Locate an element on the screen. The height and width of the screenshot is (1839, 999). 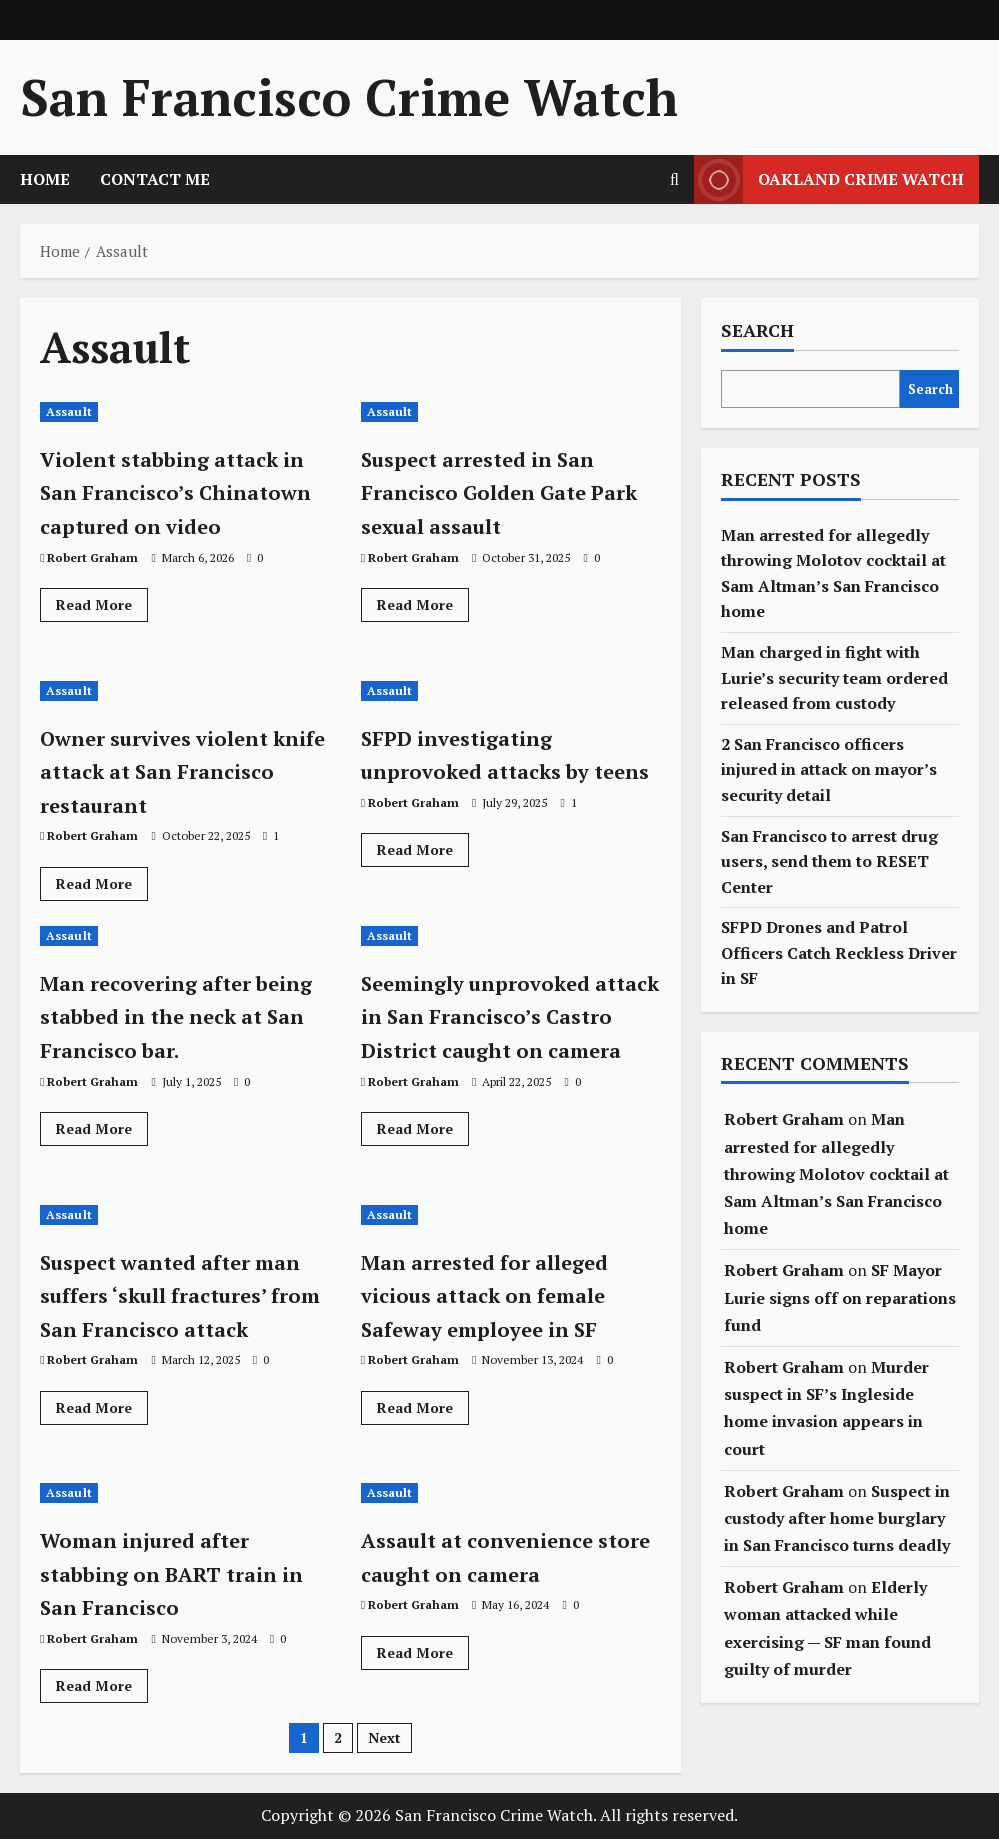
Read More [Read more about Owner survives violent knife attack at San Francisco restaurant] is located at coordinates (102, 887).